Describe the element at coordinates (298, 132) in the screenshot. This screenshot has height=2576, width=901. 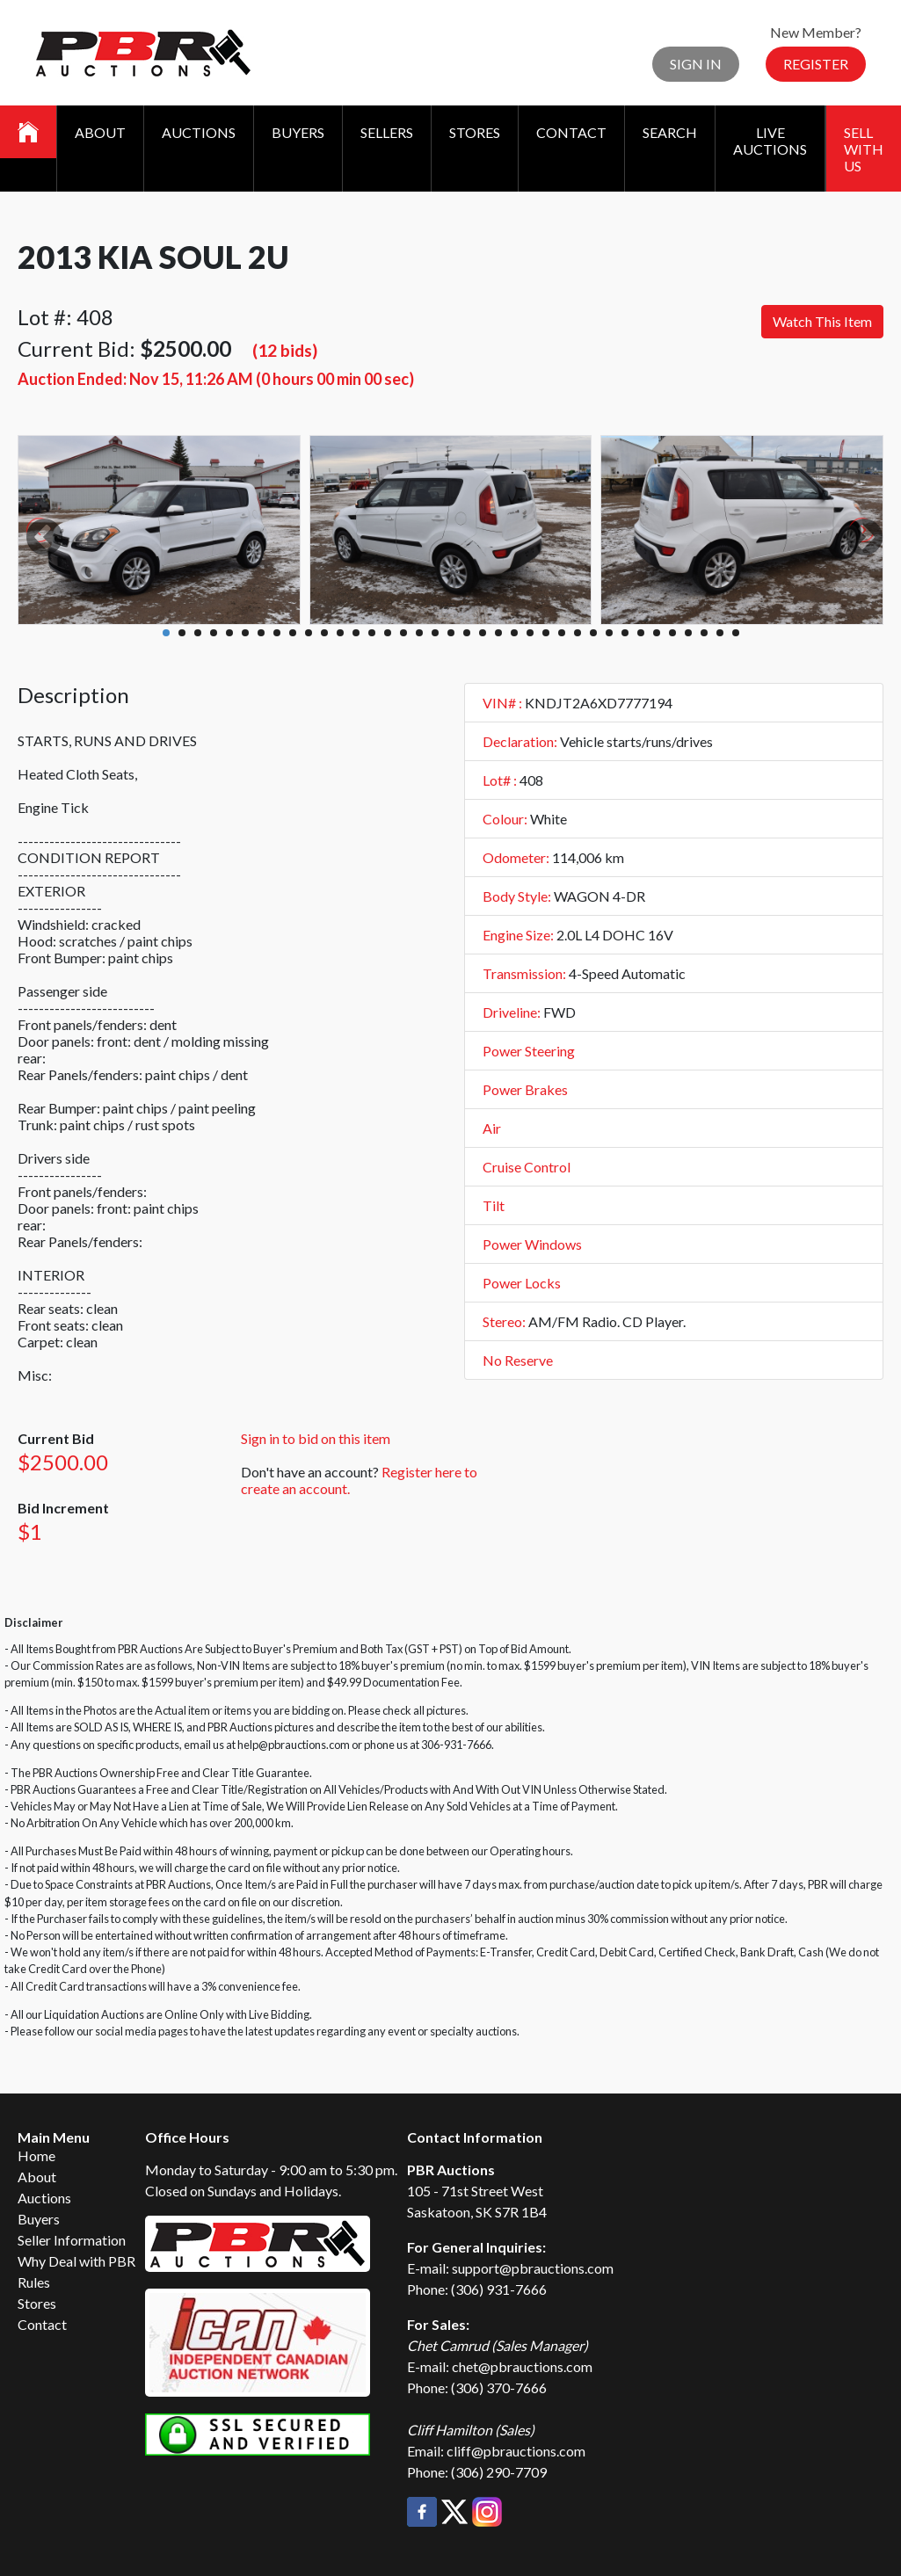
I see `Buyers` at that location.